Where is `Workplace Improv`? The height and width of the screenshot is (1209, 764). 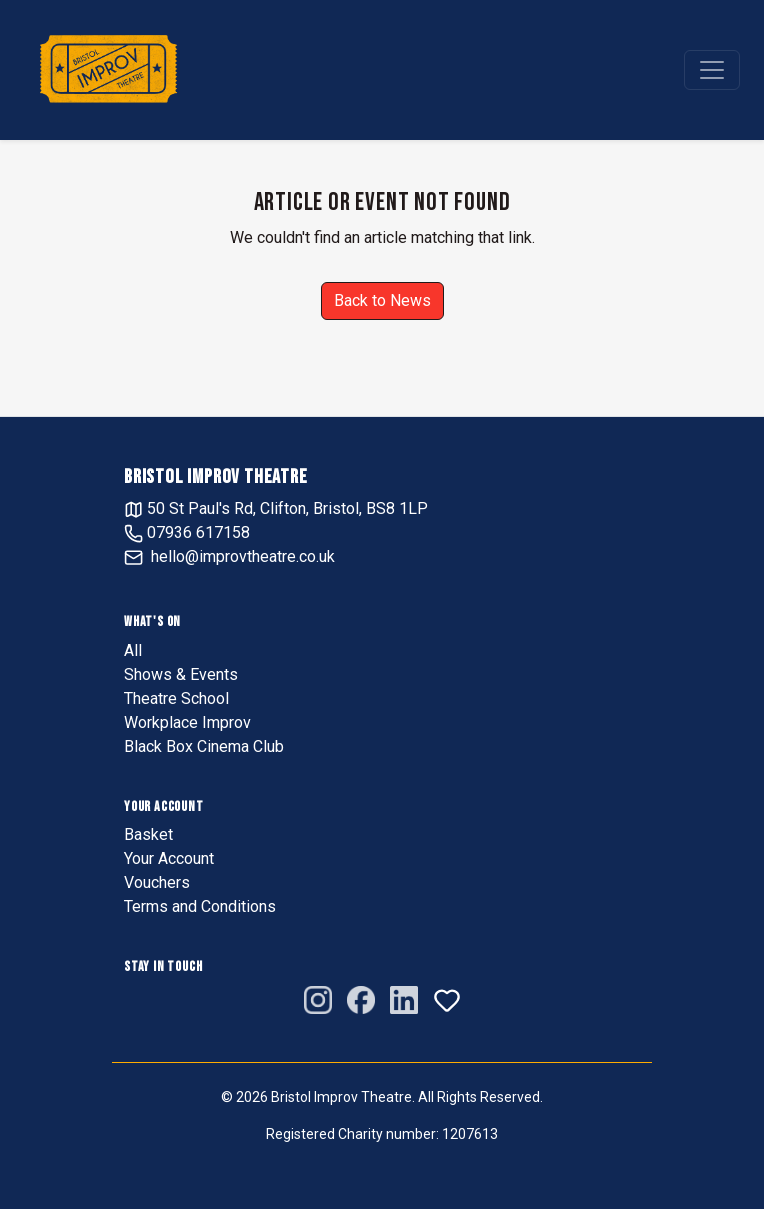
Workplace Improv is located at coordinates (187, 722).